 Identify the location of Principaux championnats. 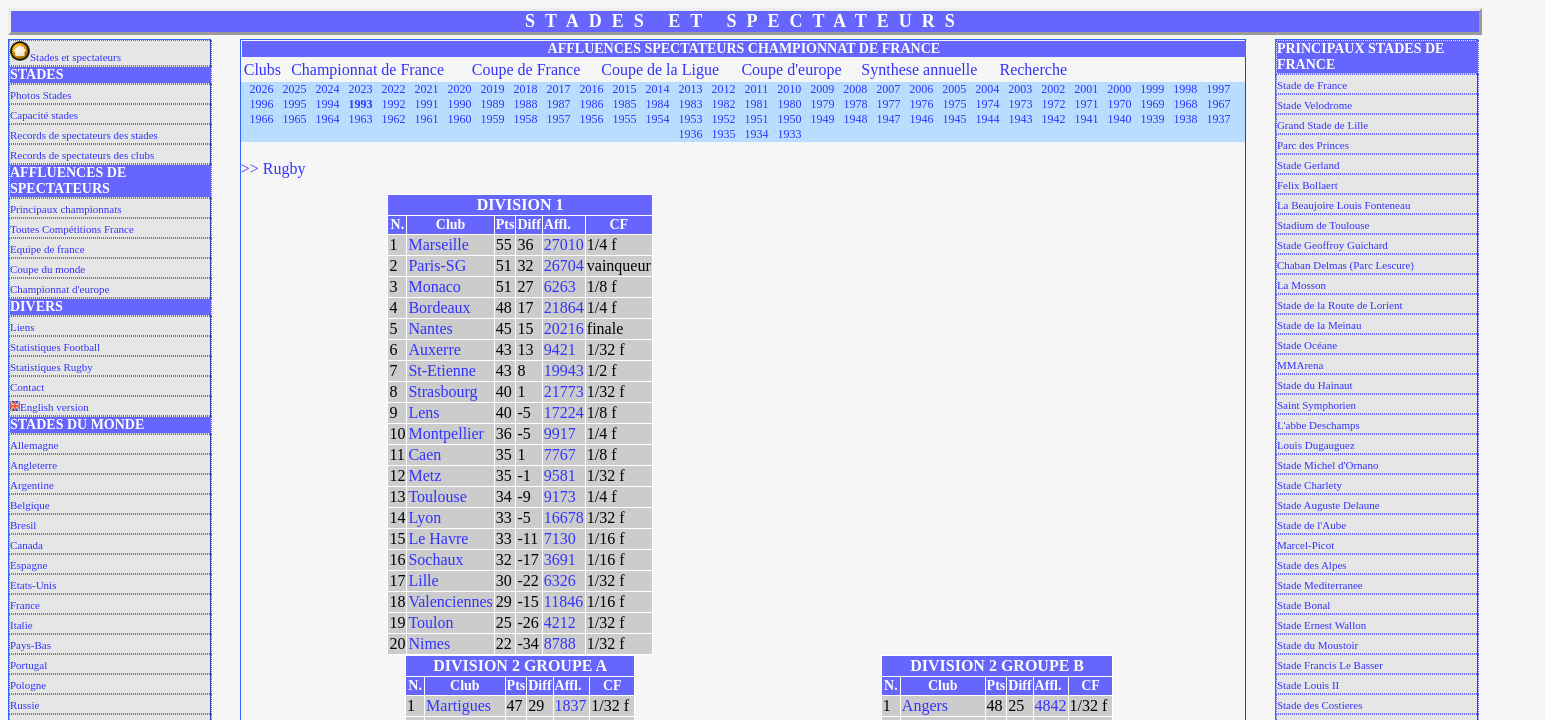
(66, 209).